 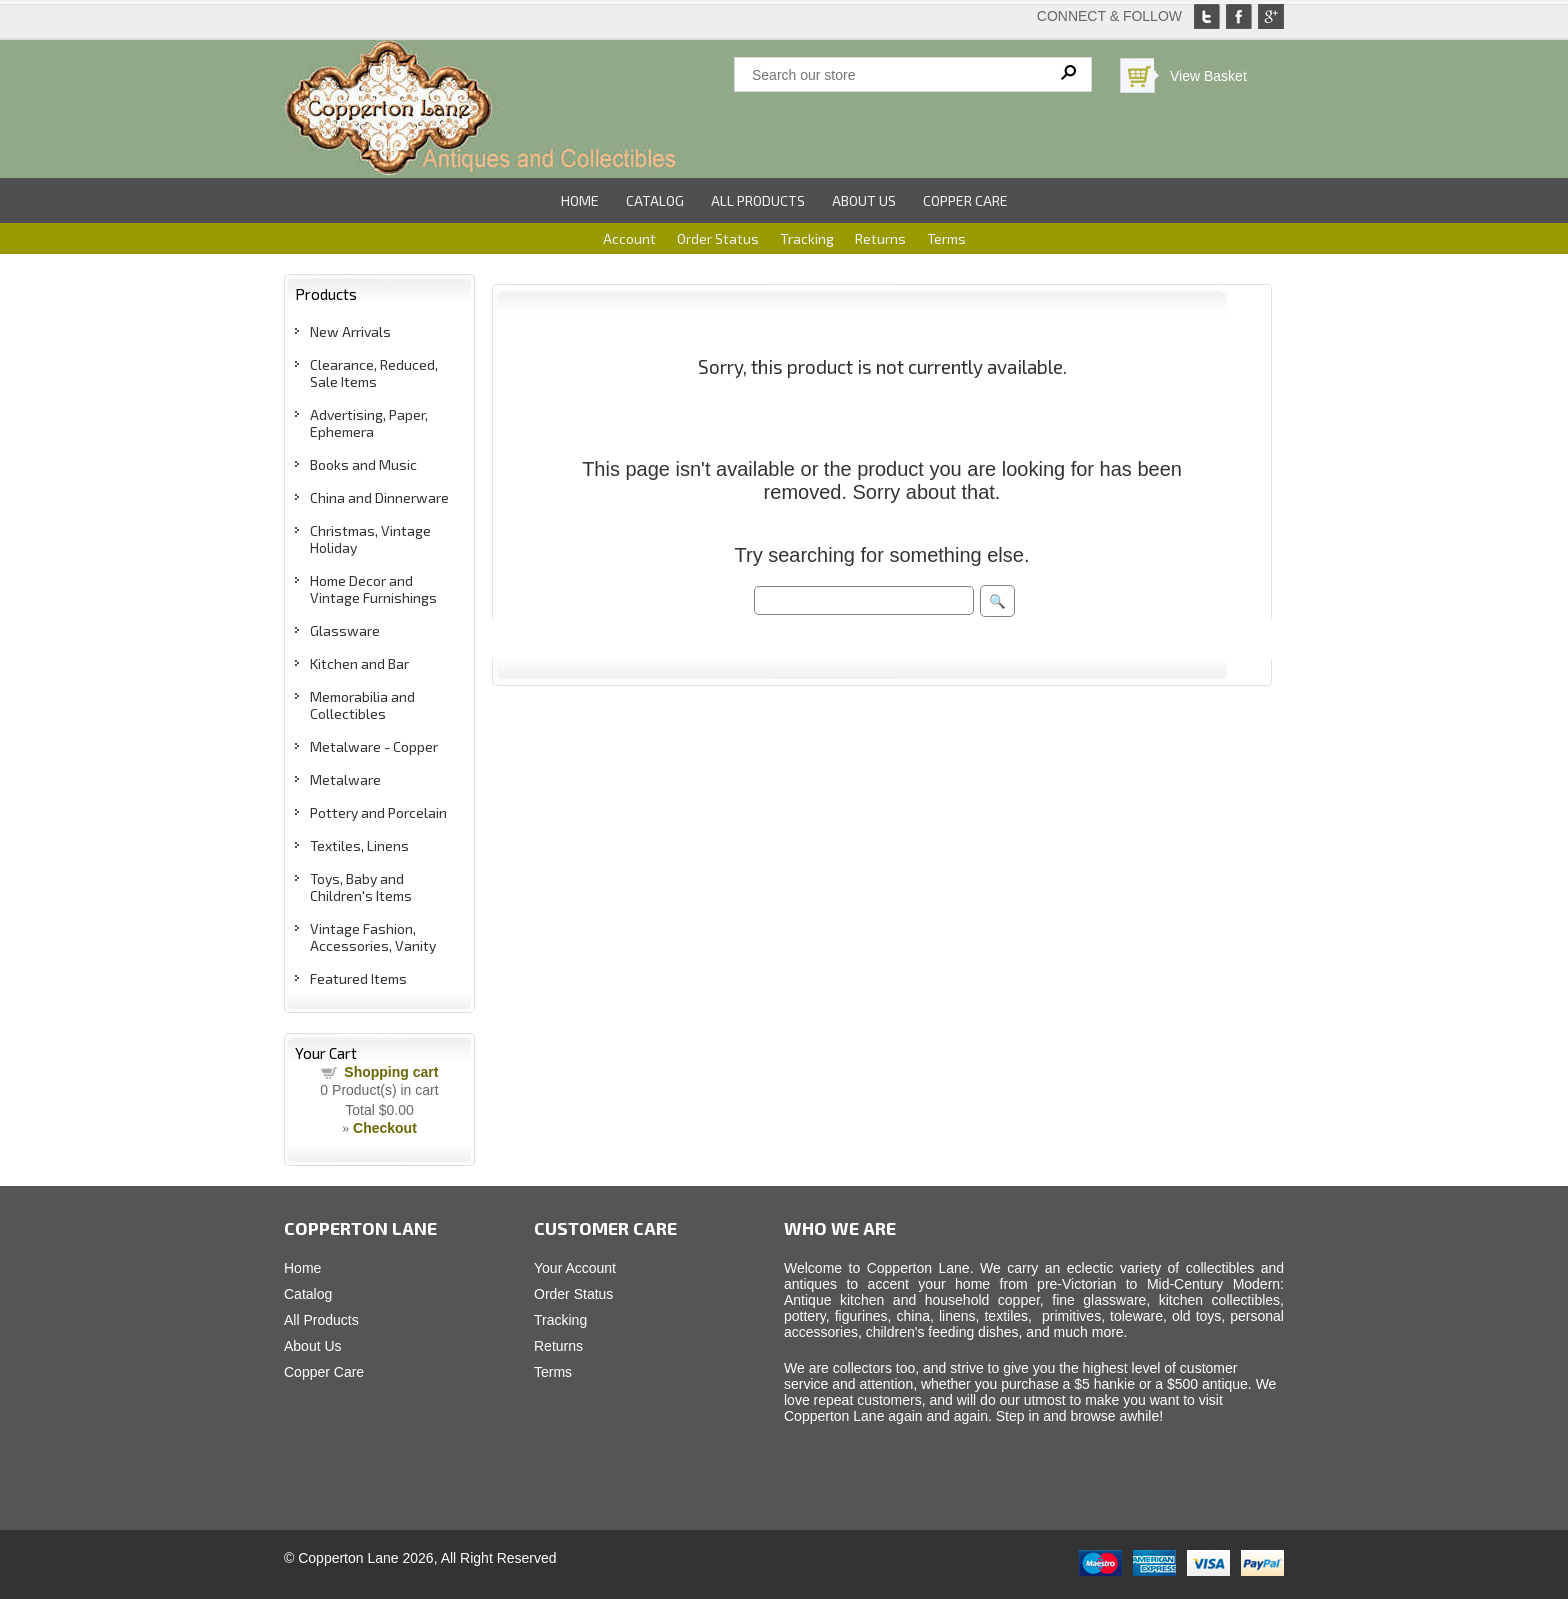 What do you see at coordinates (391, 1072) in the screenshot?
I see `Shopping cart` at bounding box center [391, 1072].